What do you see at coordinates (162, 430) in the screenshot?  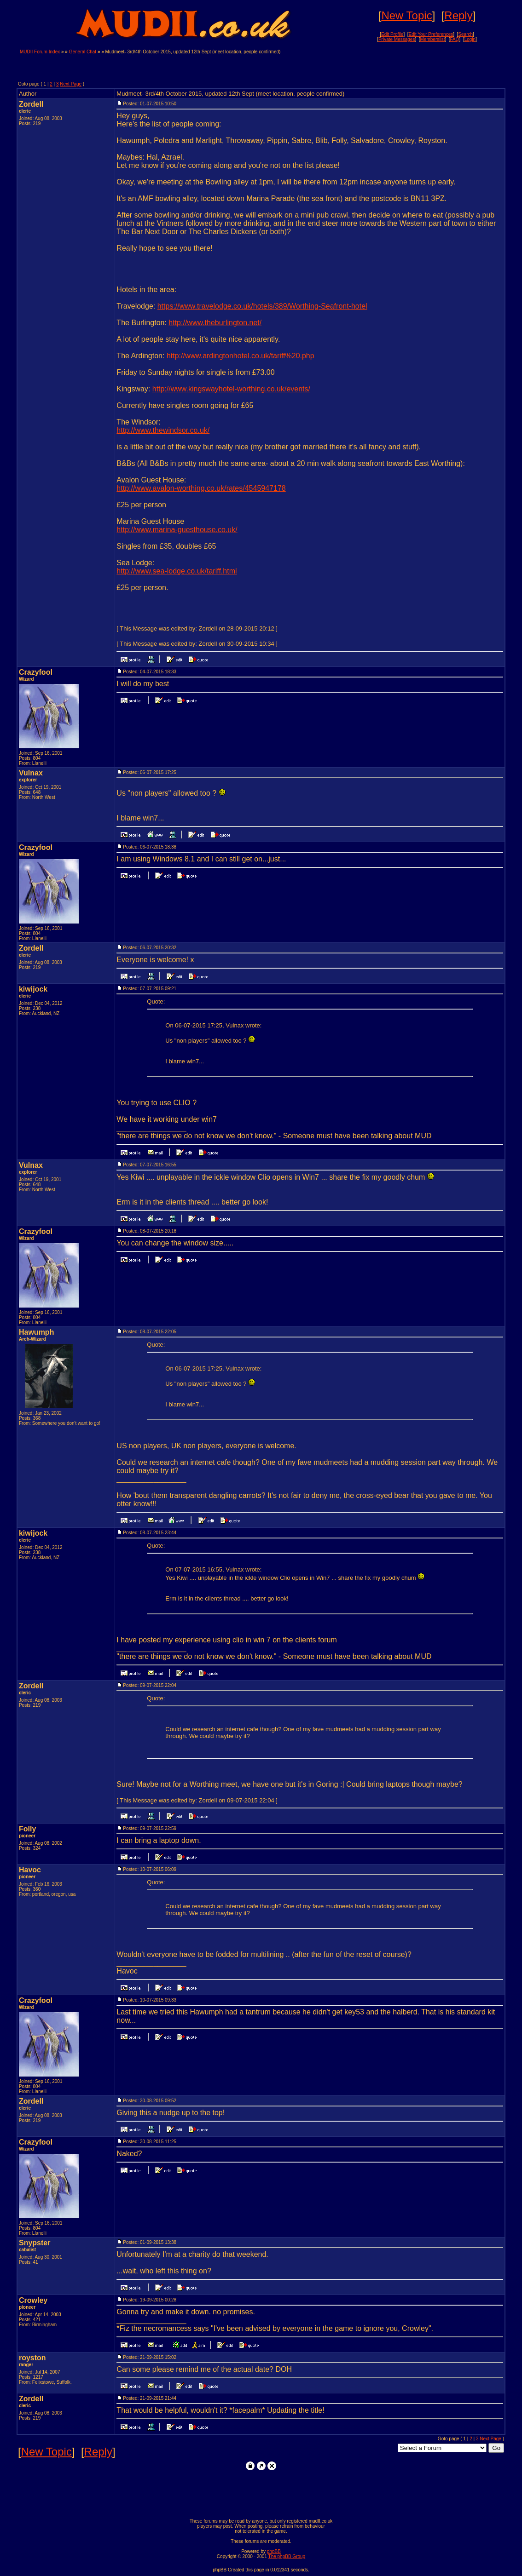 I see `http://www.thewindsor.co.uk/` at bounding box center [162, 430].